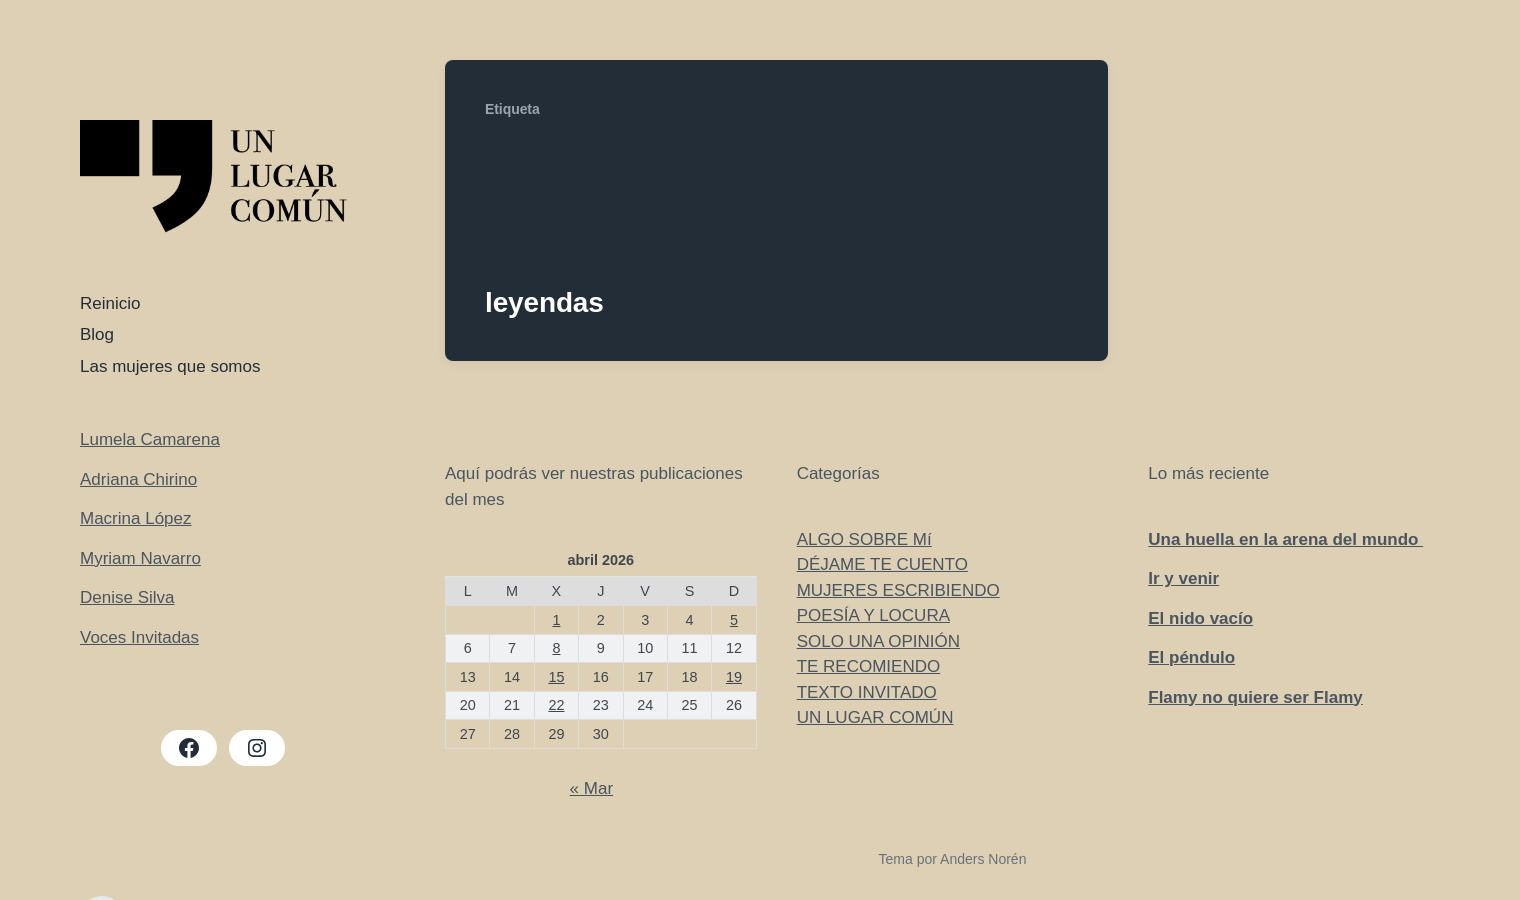  What do you see at coordinates (139, 637) in the screenshot?
I see `Voces Invitadas` at bounding box center [139, 637].